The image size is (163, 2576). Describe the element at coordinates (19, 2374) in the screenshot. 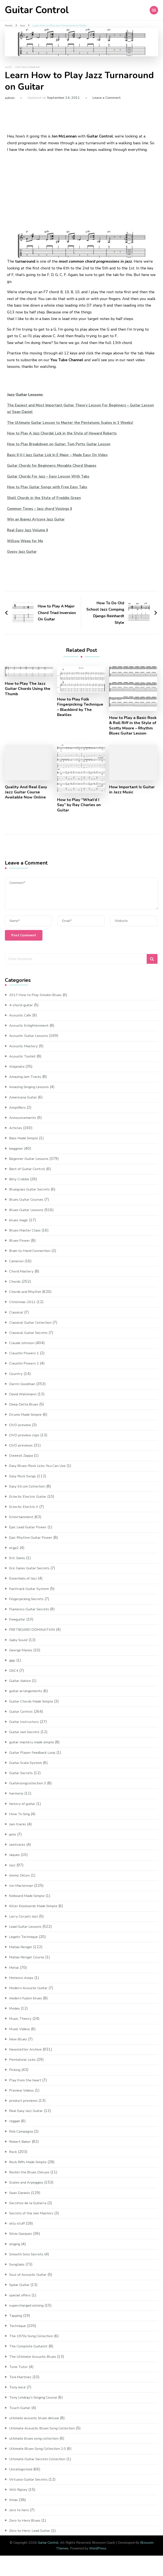

I see `Tone Tutor` at that location.